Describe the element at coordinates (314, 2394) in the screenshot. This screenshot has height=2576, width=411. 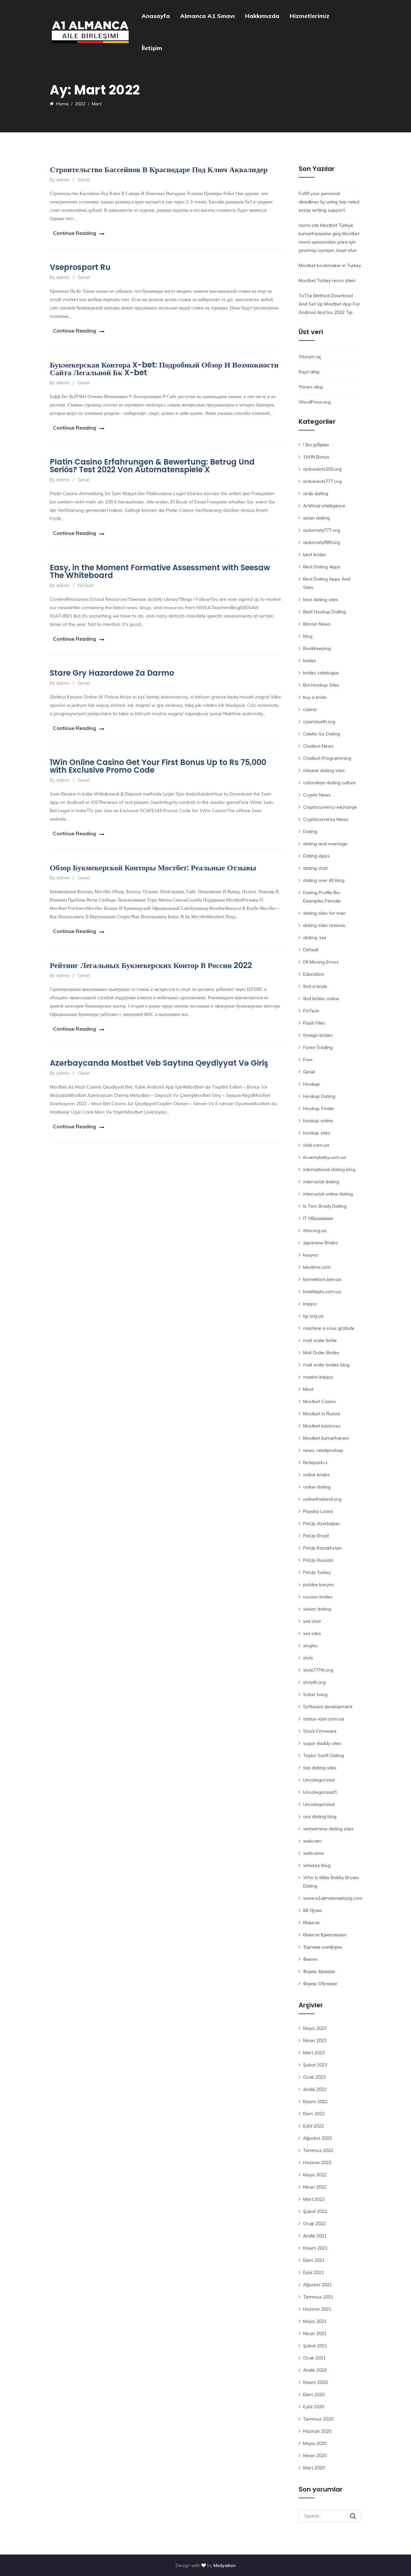
I see `Ekim 2020` at that location.